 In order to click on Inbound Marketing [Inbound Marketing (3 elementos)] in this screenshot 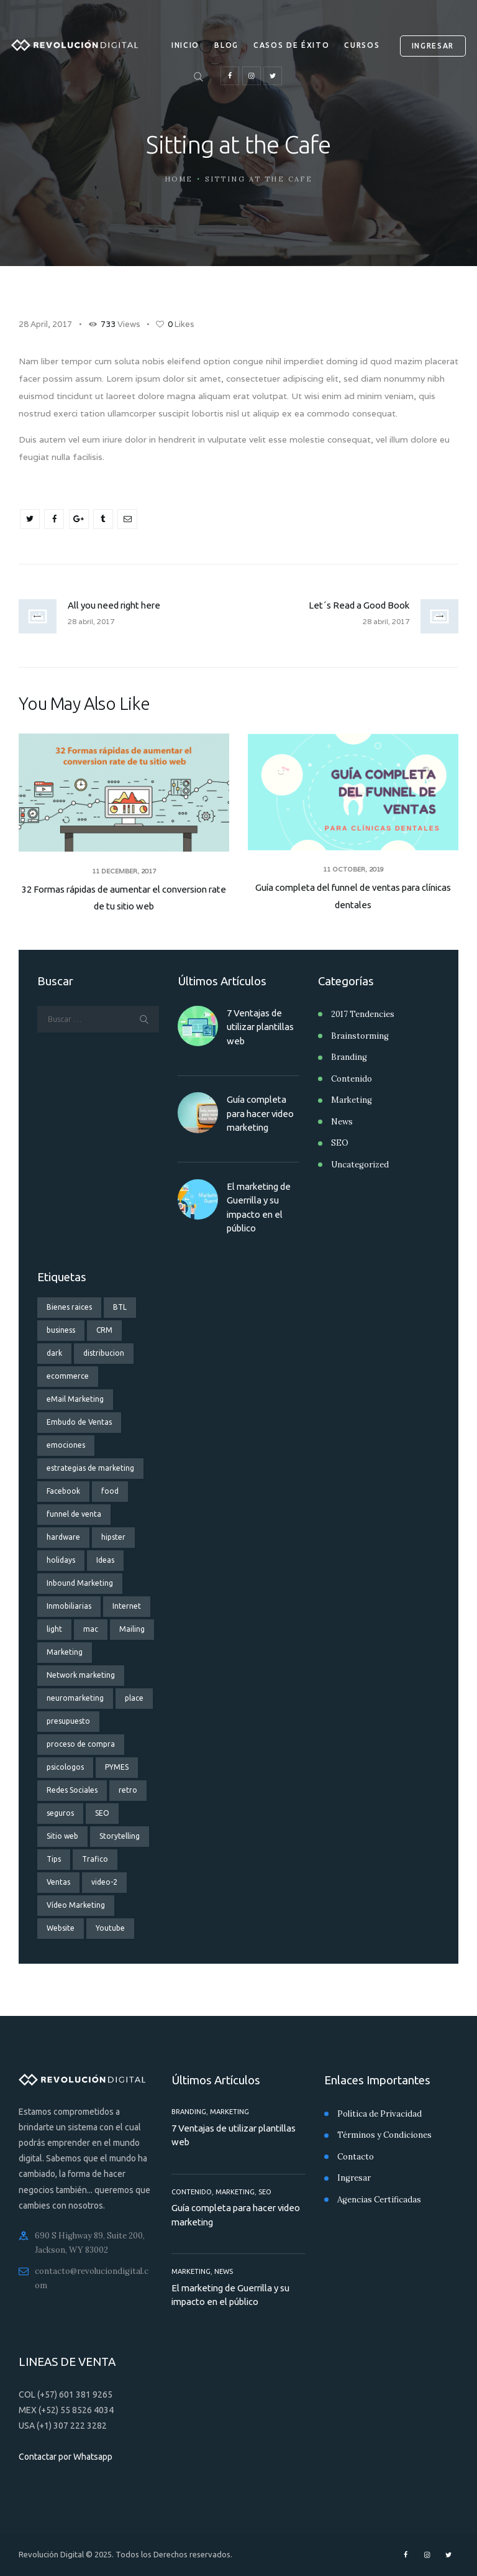, I will do `click(80, 1583)`.